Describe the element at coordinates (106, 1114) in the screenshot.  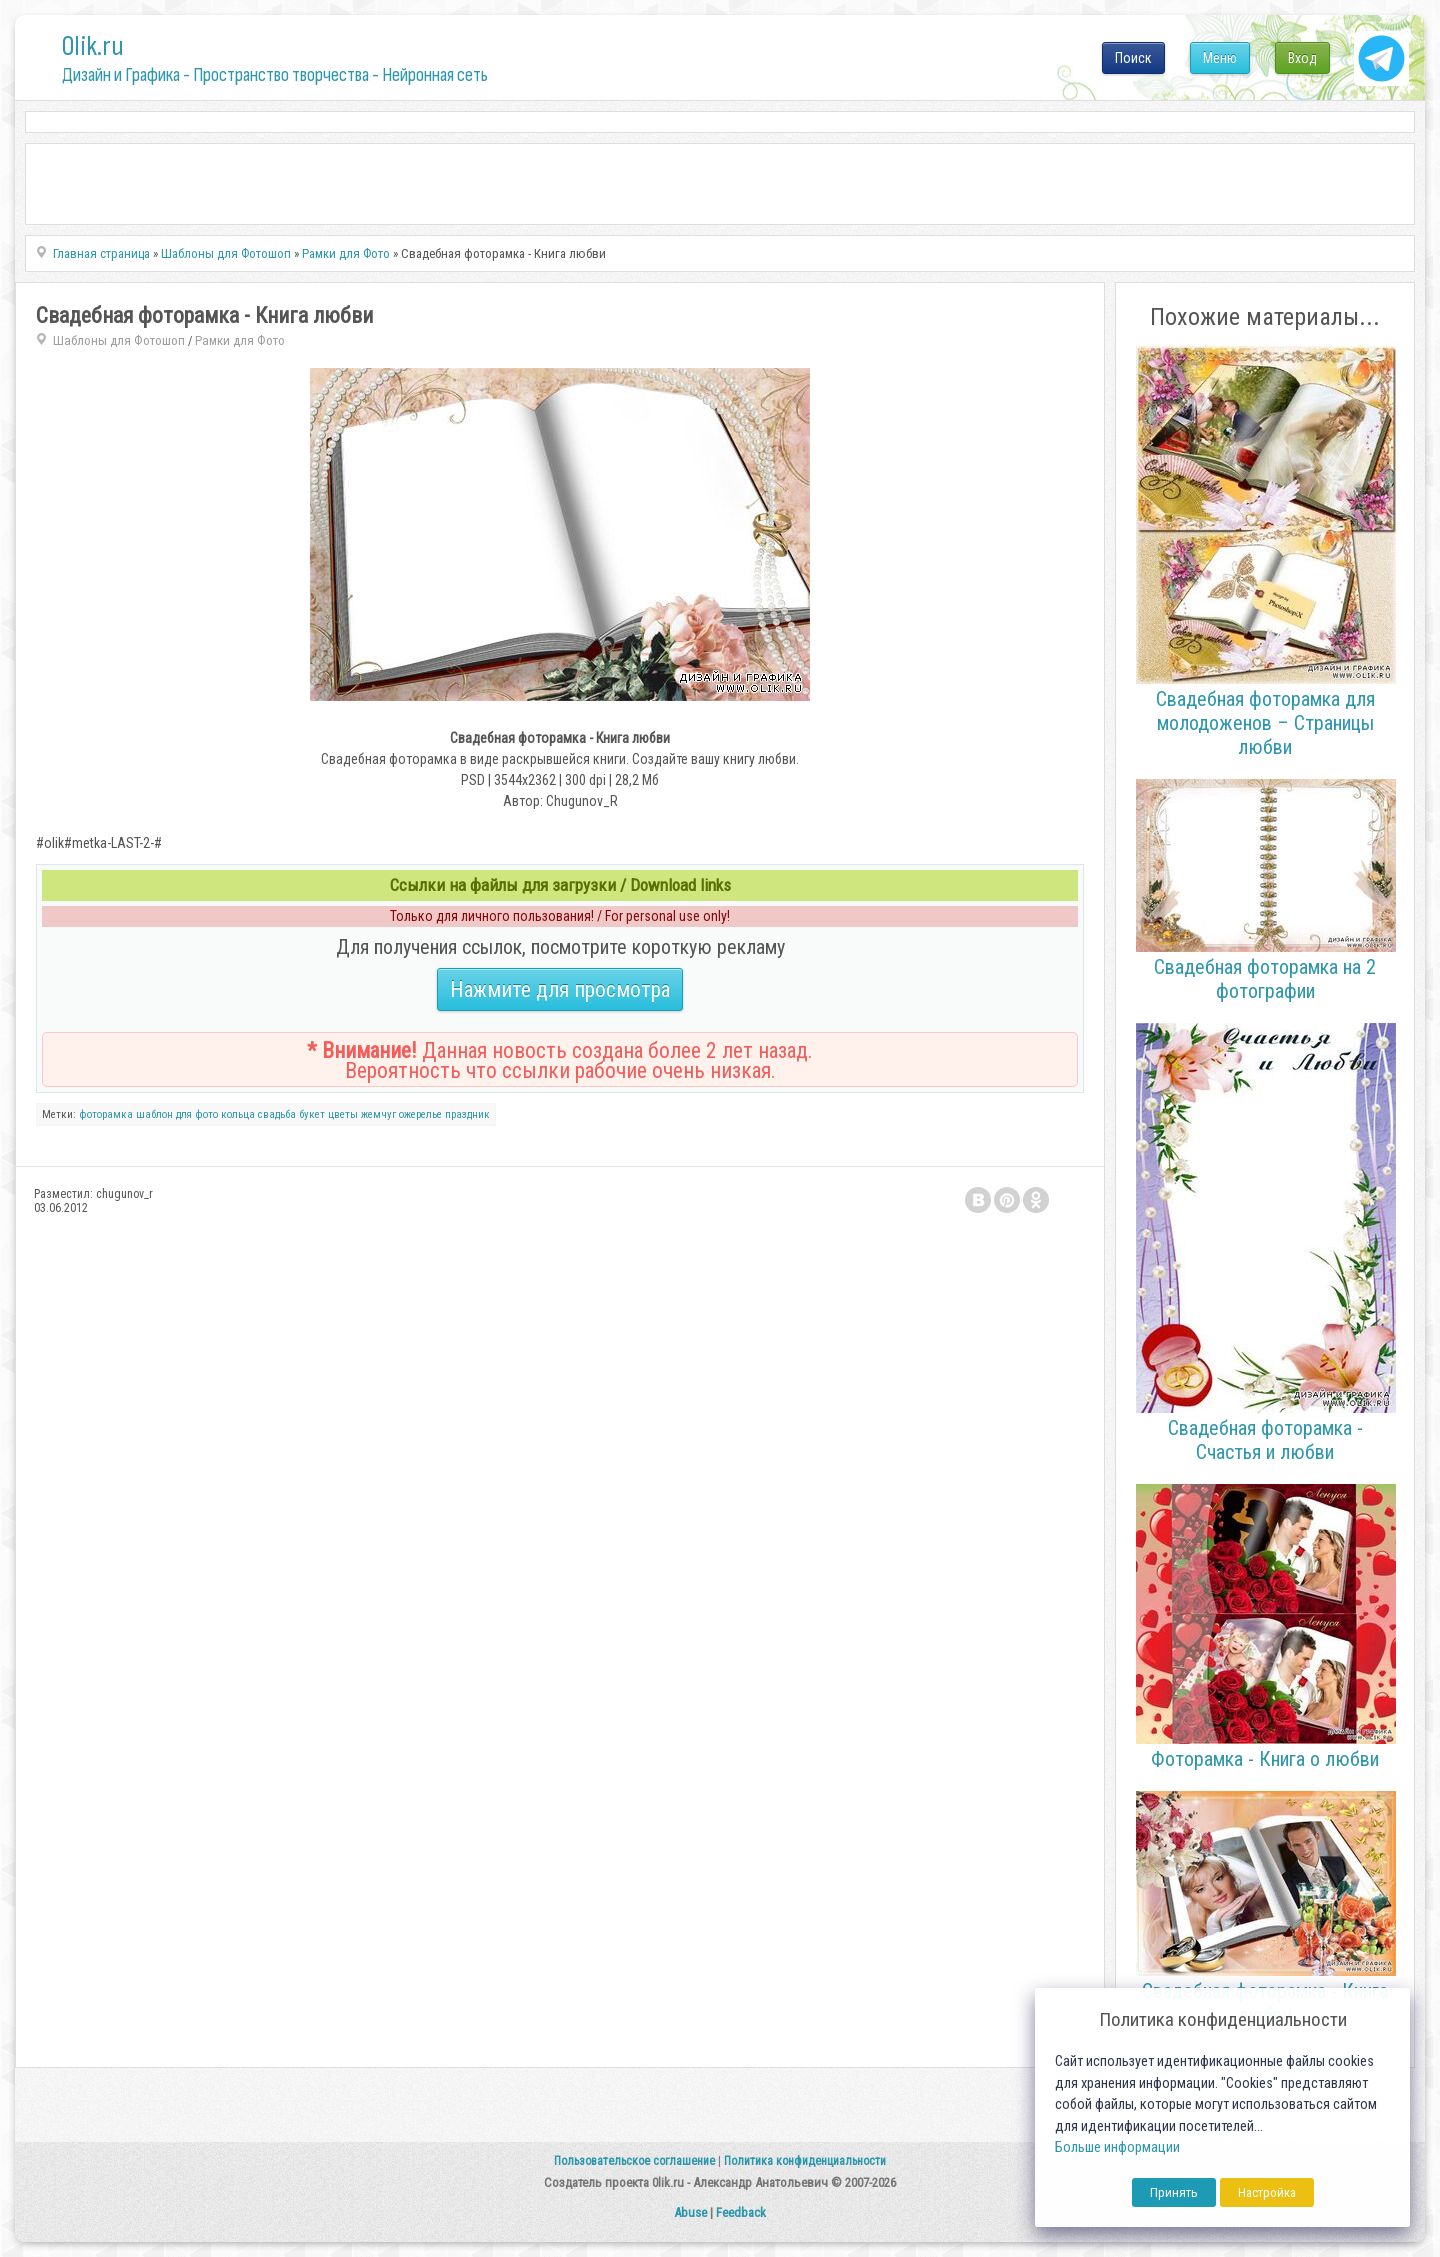
I see `фоторамка` at that location.